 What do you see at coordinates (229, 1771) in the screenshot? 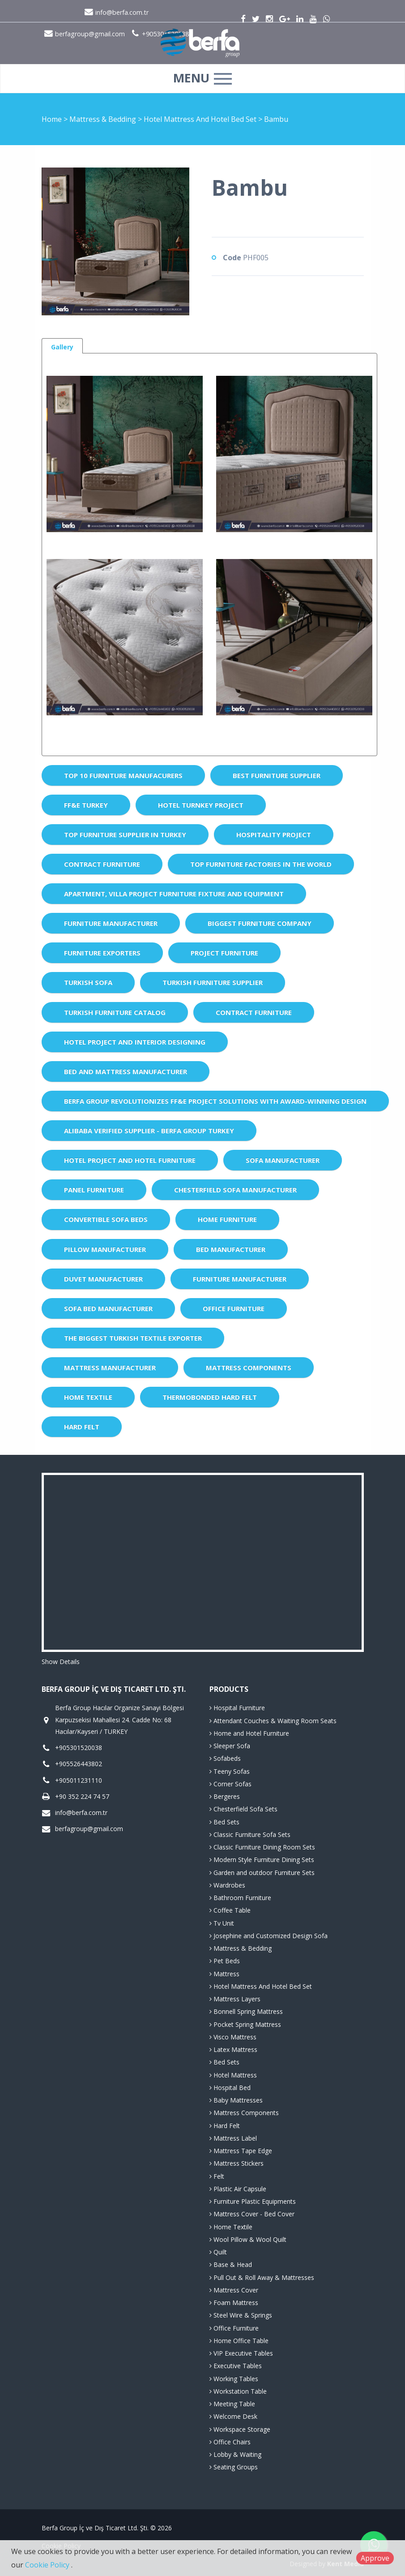
I see `Teeny Sofas` at bounding box center [229, 1771].